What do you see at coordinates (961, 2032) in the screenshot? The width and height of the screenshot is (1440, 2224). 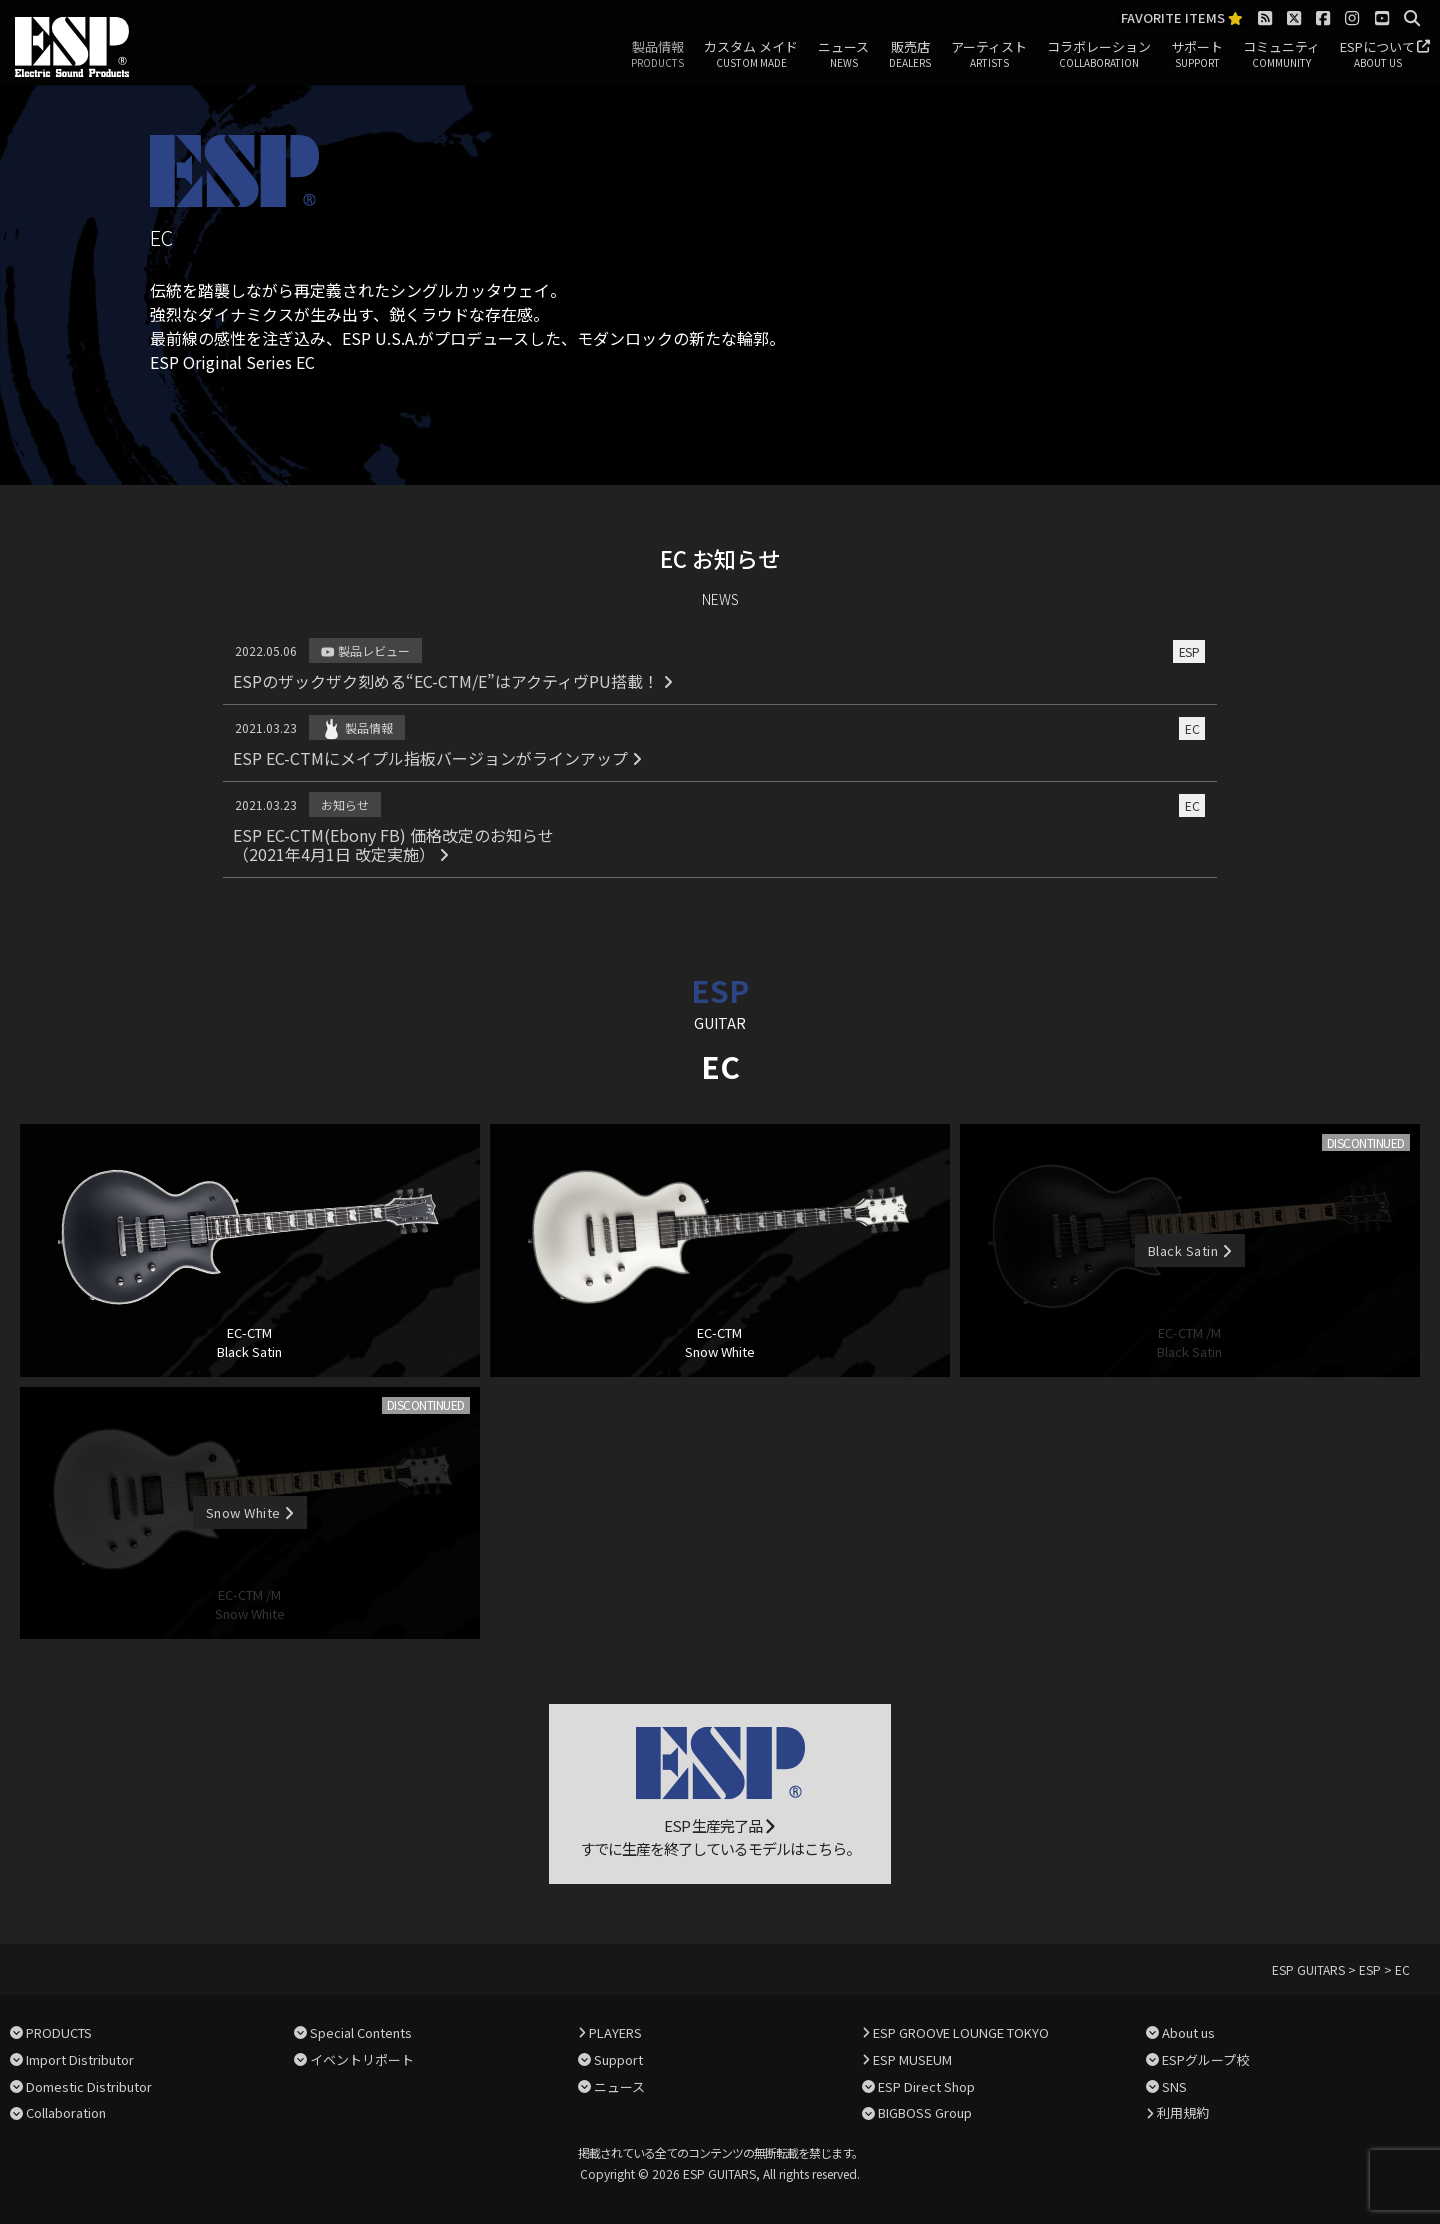 I see `ESP GROOVE LOUNGE TOKYO` at bounding box center [961, 2032].